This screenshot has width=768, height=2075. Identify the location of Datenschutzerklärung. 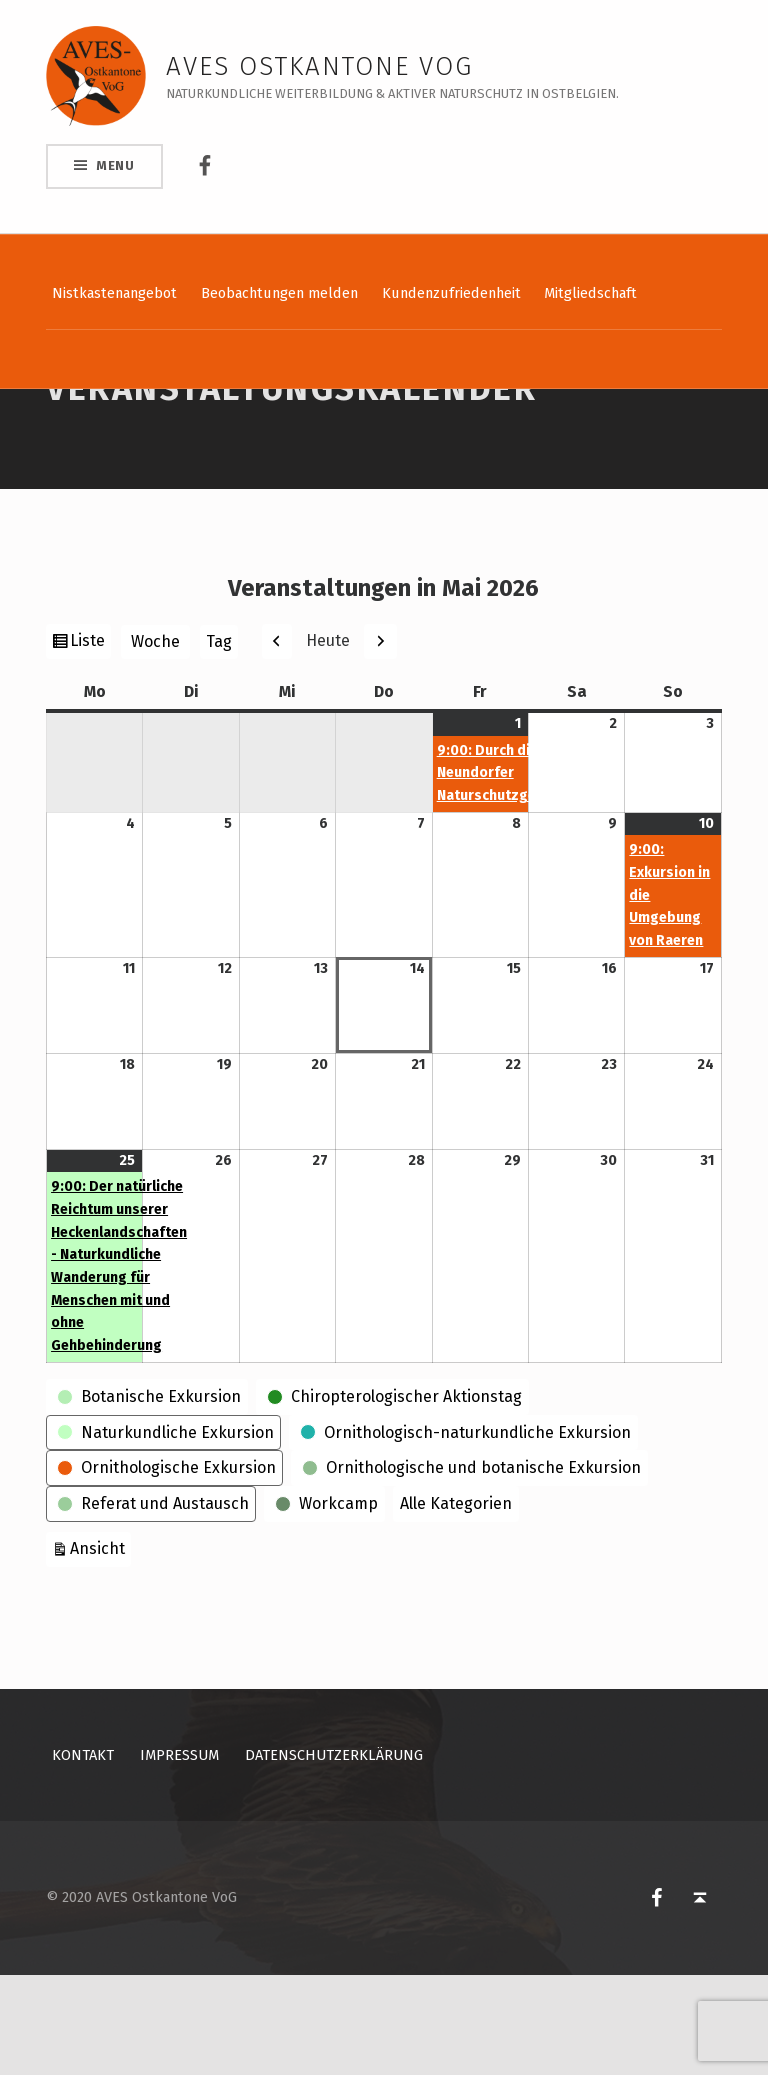
(334, 1855).